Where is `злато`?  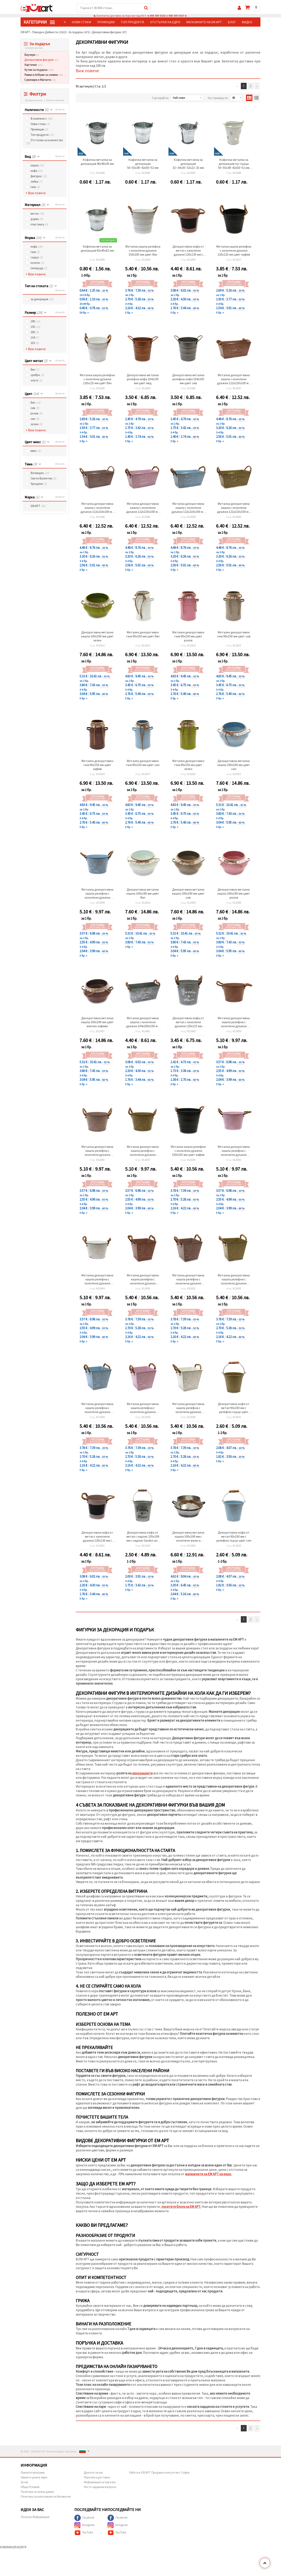
злато is located at coordinates (36, 380).